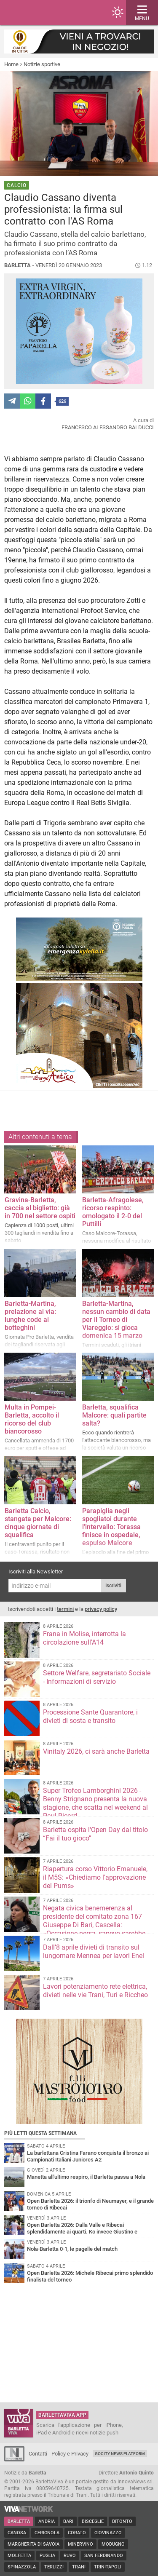 This screenshot has width=158, height=2576. Describe the element at coordinates (116, 1320) in the screenshot. I see `Barletta-Martina, nessun cambio di data per il Torneo di Viareggio: si gioca domenica 15 marzo` at that location.